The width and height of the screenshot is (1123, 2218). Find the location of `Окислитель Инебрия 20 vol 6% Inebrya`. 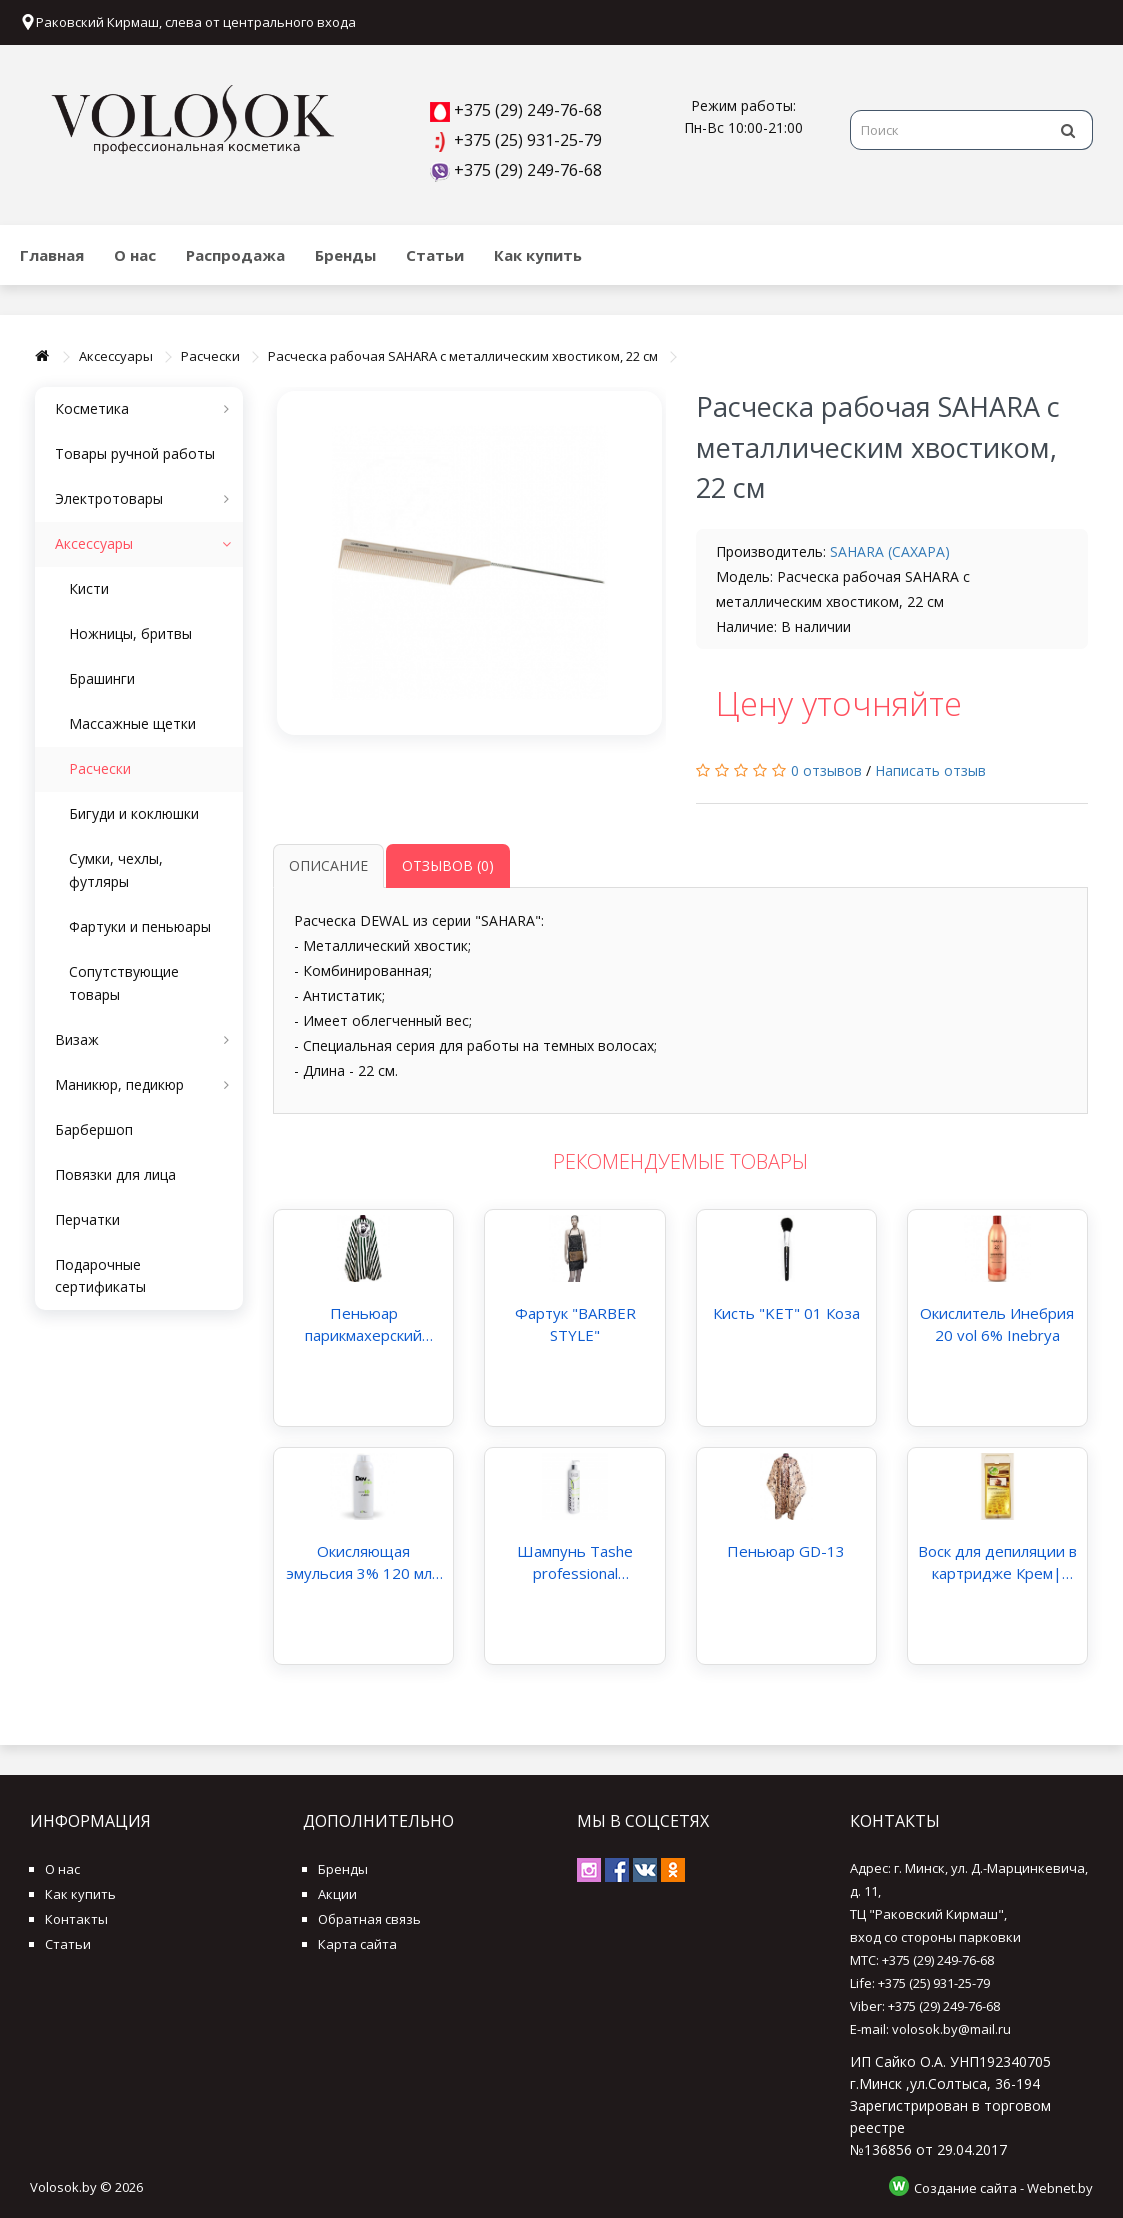

Окислитель Инебрия 20 vol 6% Inebrya is located at coordinates (997, 1324).